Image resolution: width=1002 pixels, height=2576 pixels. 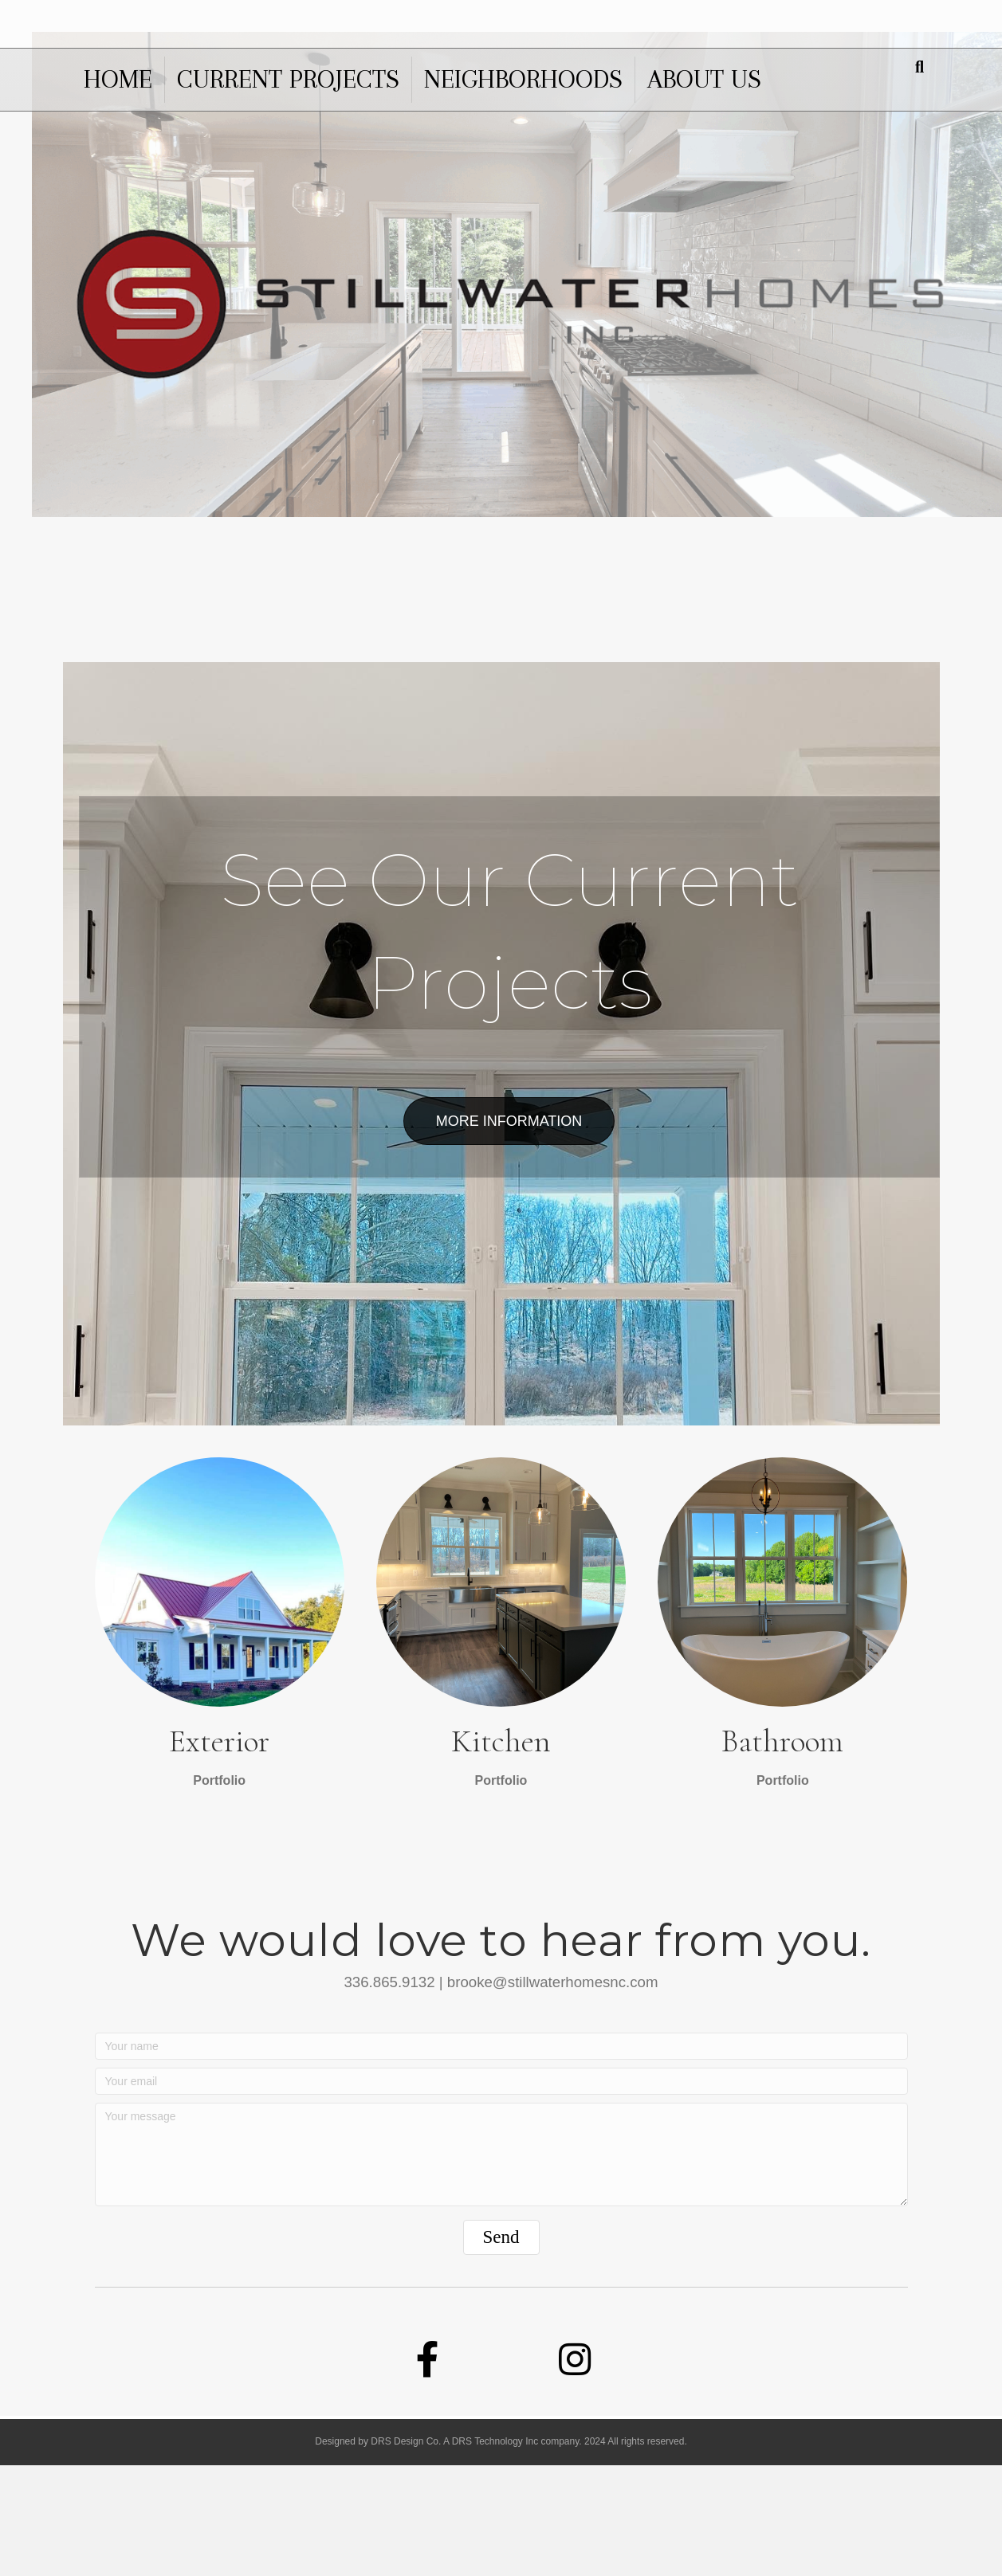 What do you see at coordinates (919, 67) in the screenshot?
I see `[Search]` at bounding box center [919, 67].